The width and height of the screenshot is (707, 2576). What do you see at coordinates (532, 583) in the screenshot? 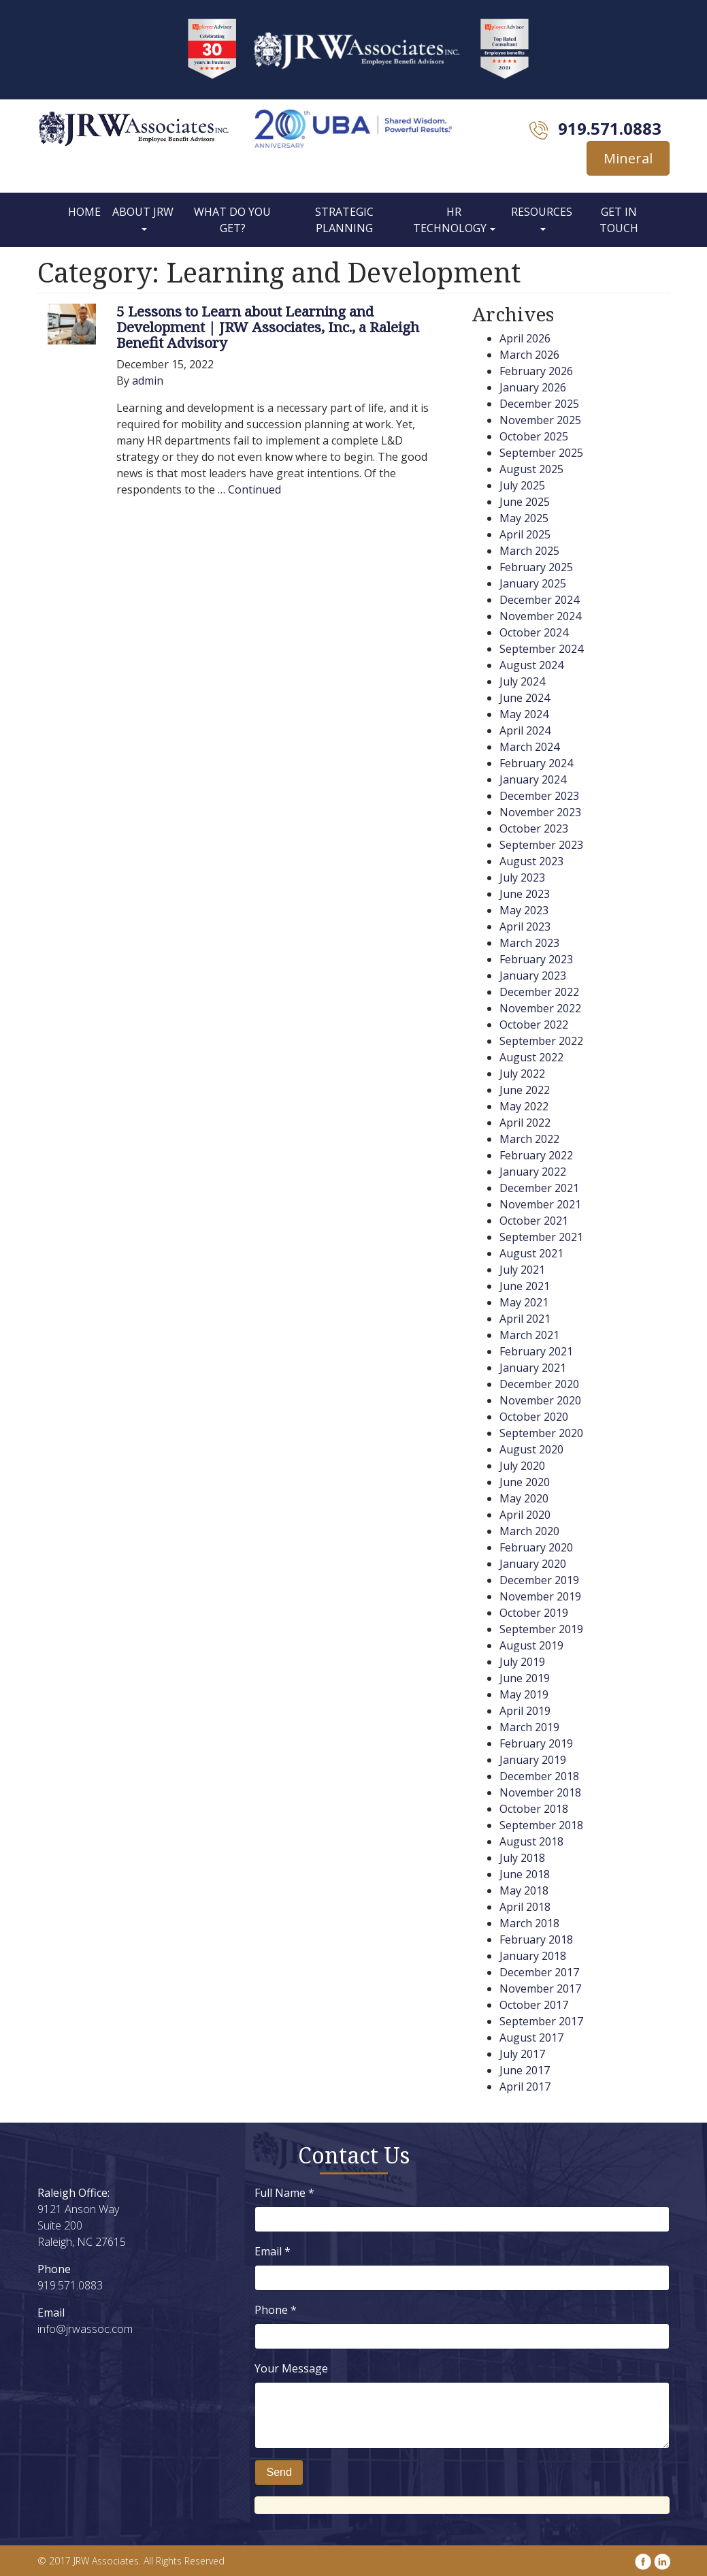
I see `January 2025` at bounding box center [532, 583].